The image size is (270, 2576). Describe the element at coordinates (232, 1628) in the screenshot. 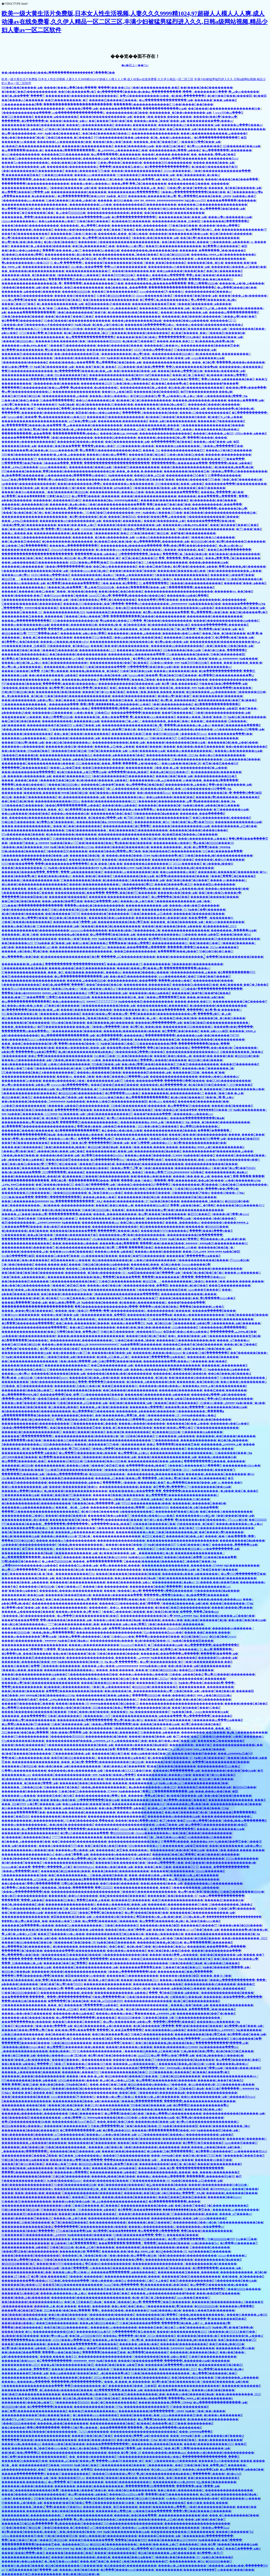

I see `������ҹҹ������ˬ` at that location.